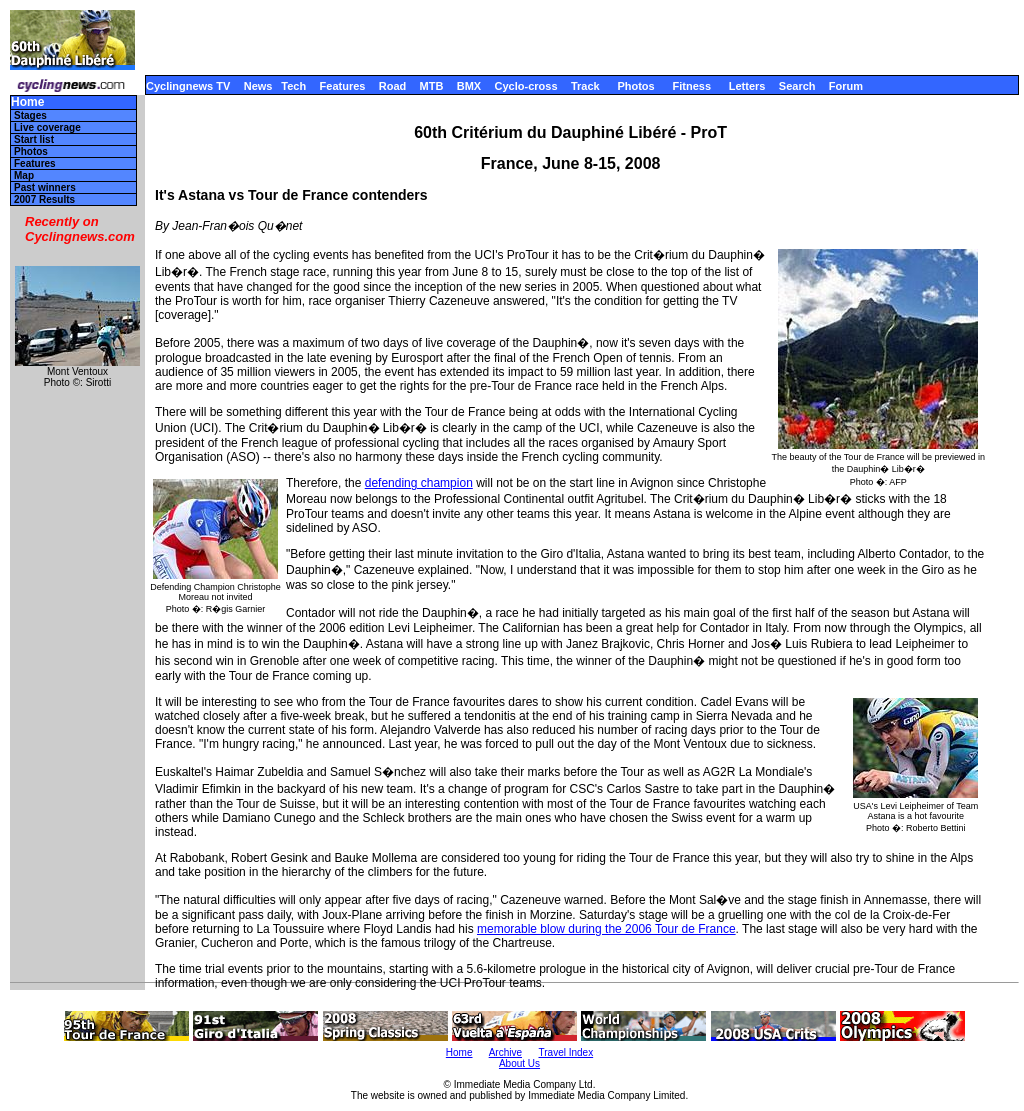  Describe the element at coordinates (419, 483) in the screenshot. I see `defending champion` at that location.